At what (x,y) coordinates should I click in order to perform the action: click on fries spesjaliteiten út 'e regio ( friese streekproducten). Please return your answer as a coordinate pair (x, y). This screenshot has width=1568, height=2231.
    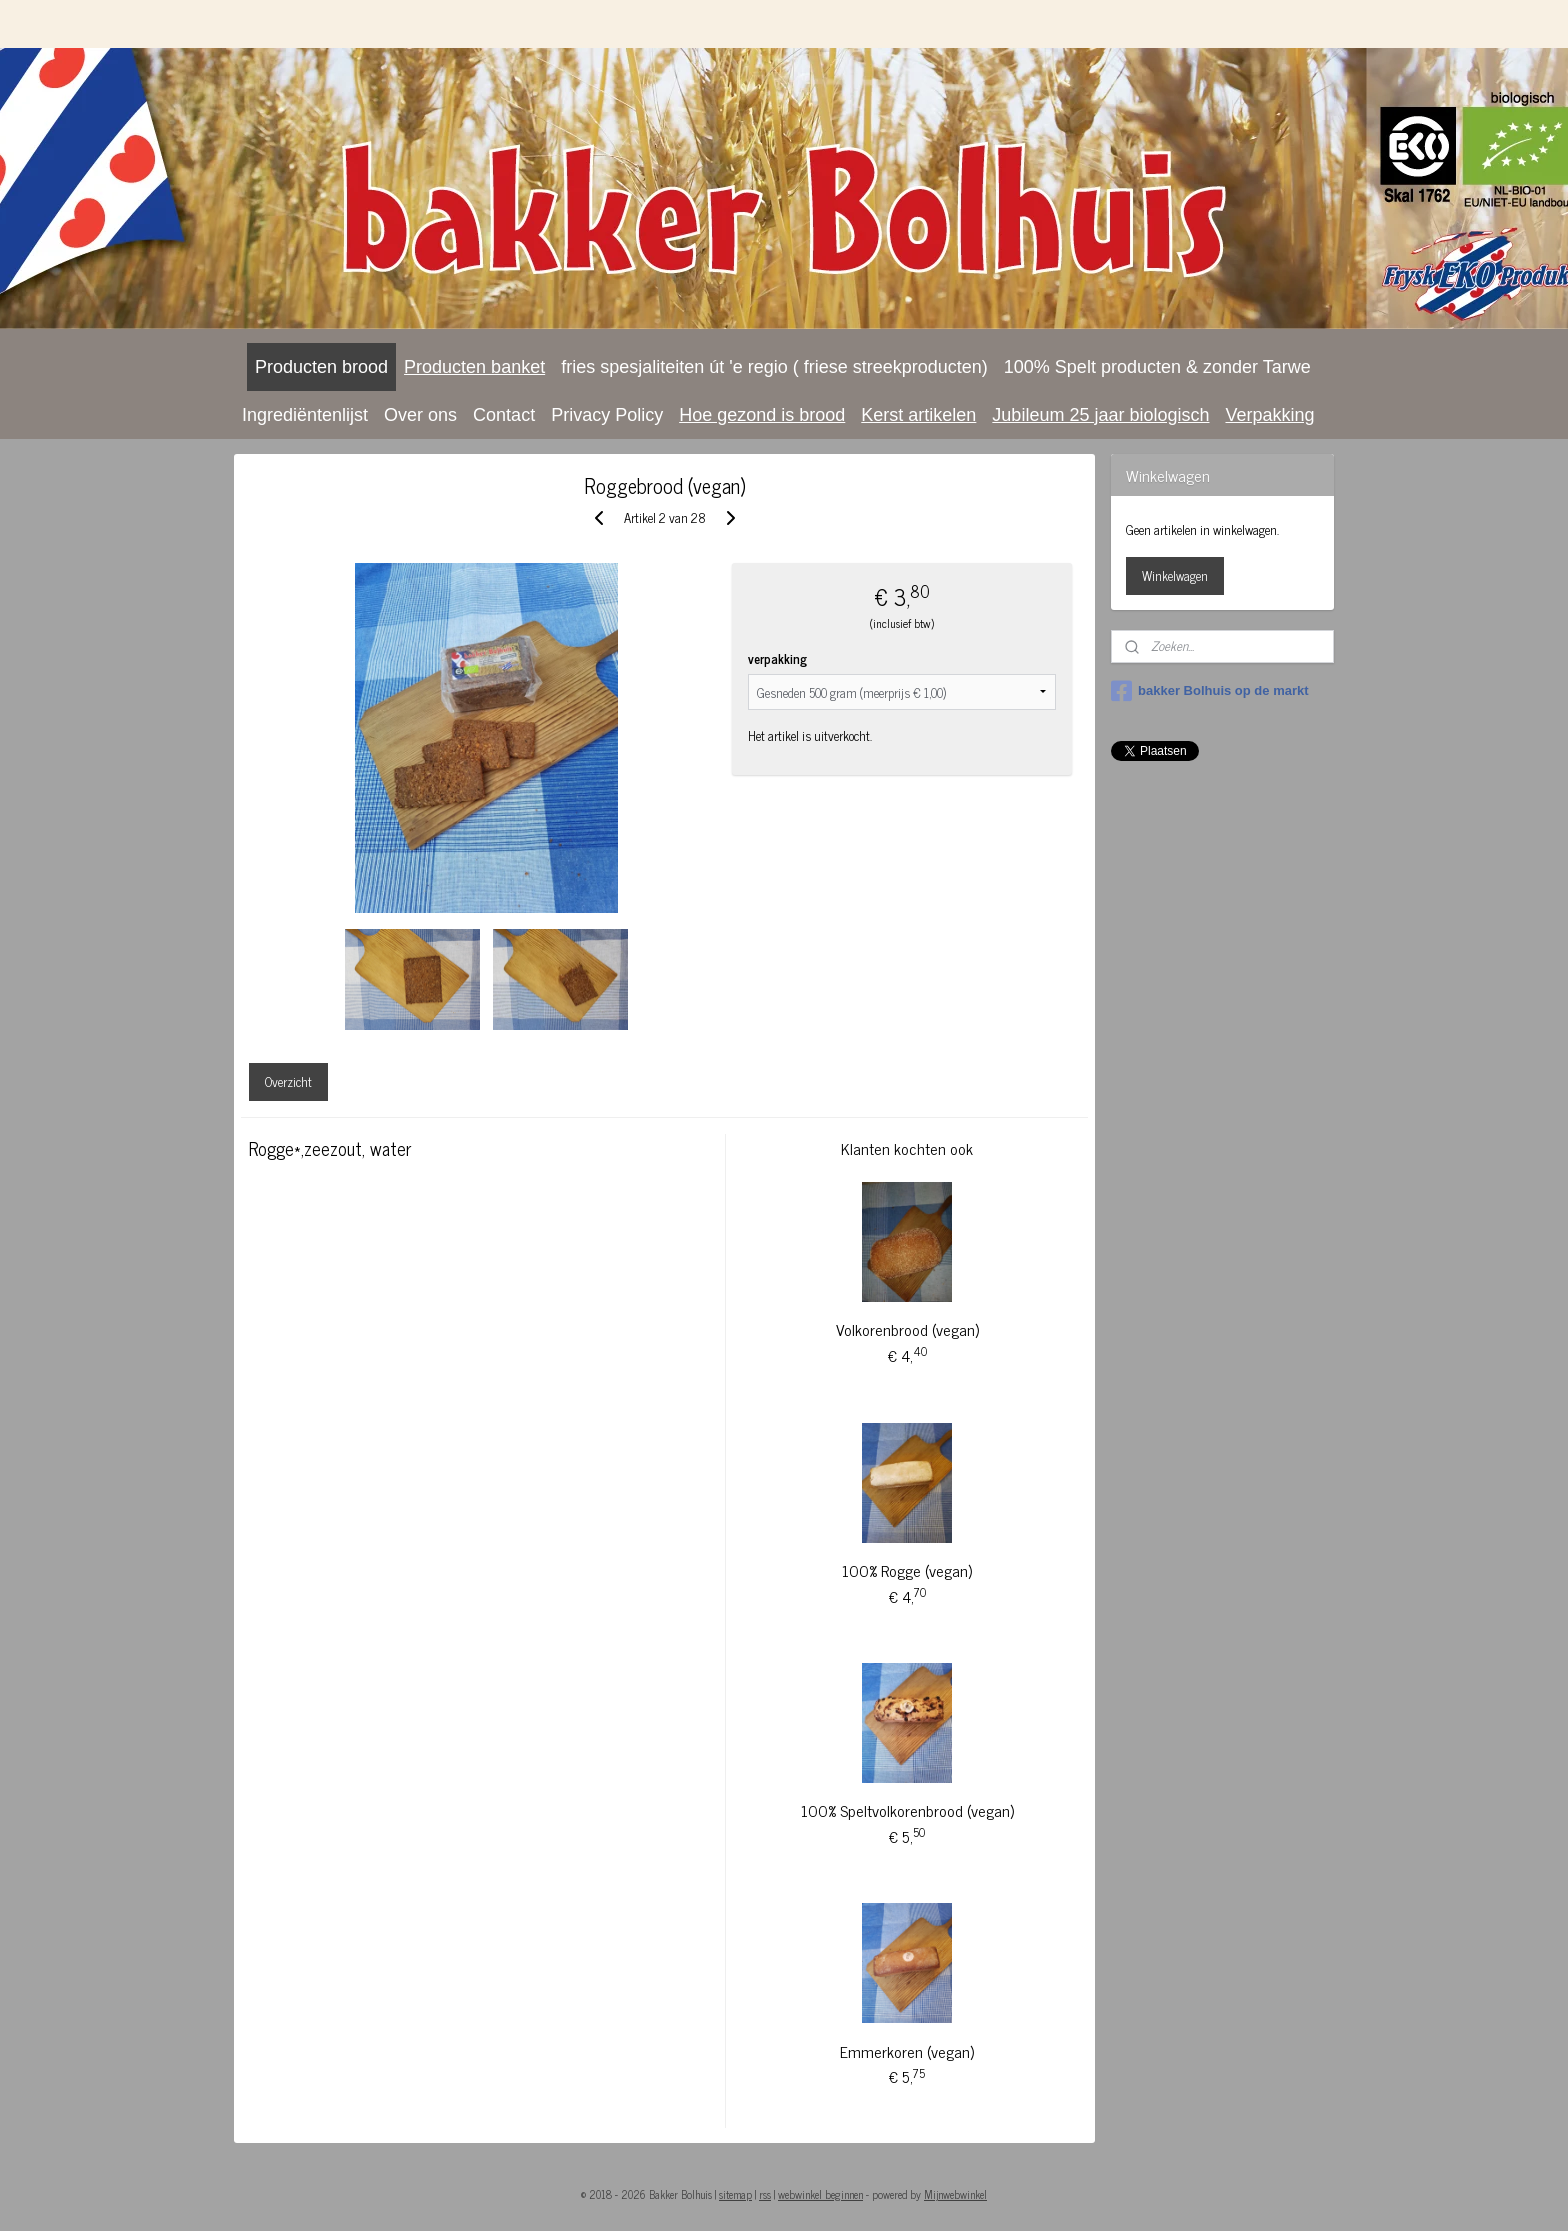
    Looking at the image, I should click on (774, 367).